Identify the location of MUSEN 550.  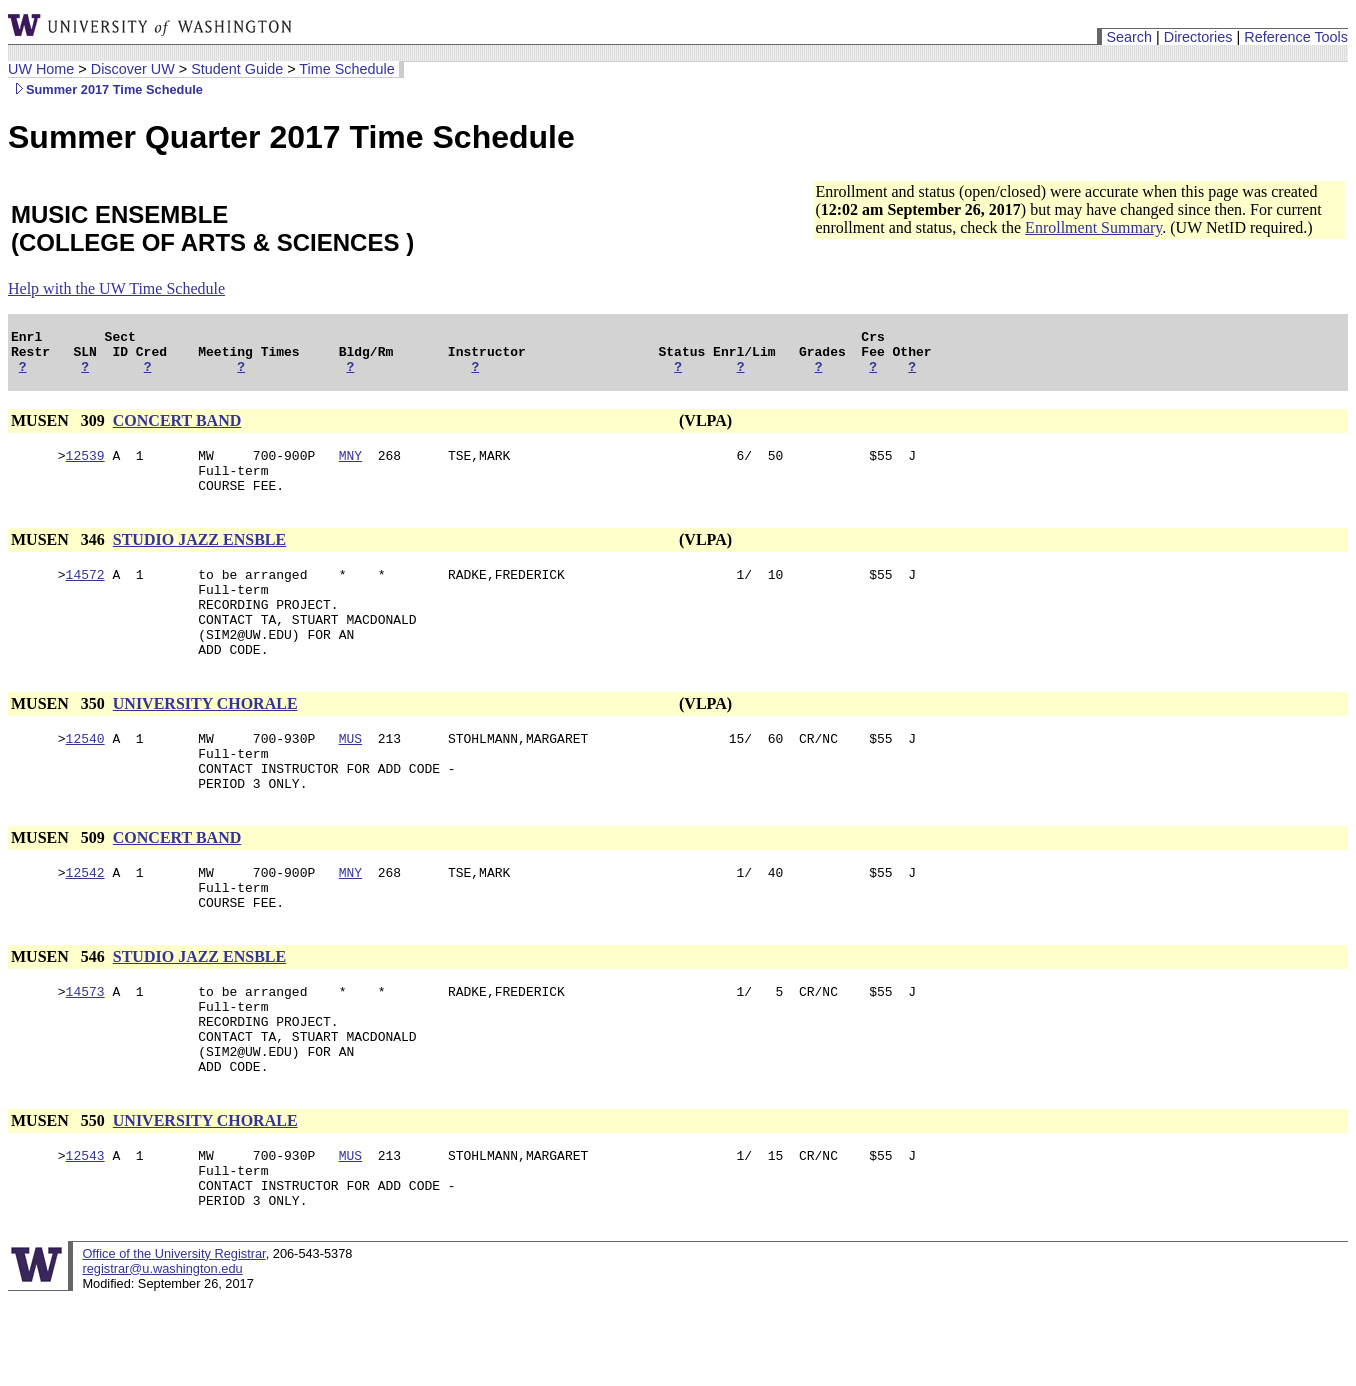
(60, 1195).